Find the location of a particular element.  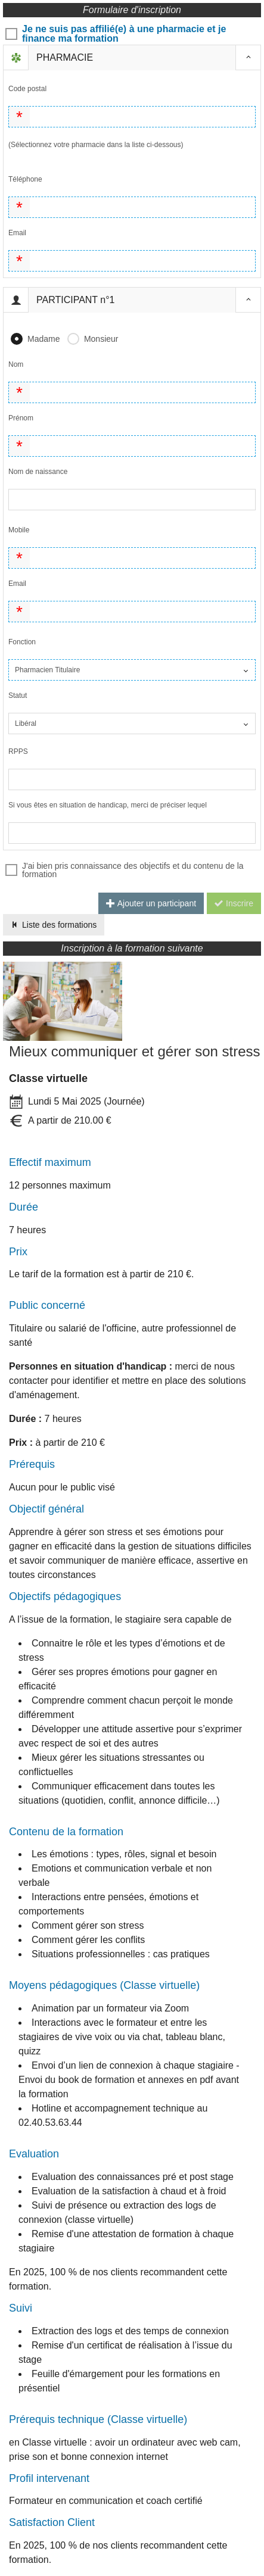

Téléphone is located at coordinates (25, 179).